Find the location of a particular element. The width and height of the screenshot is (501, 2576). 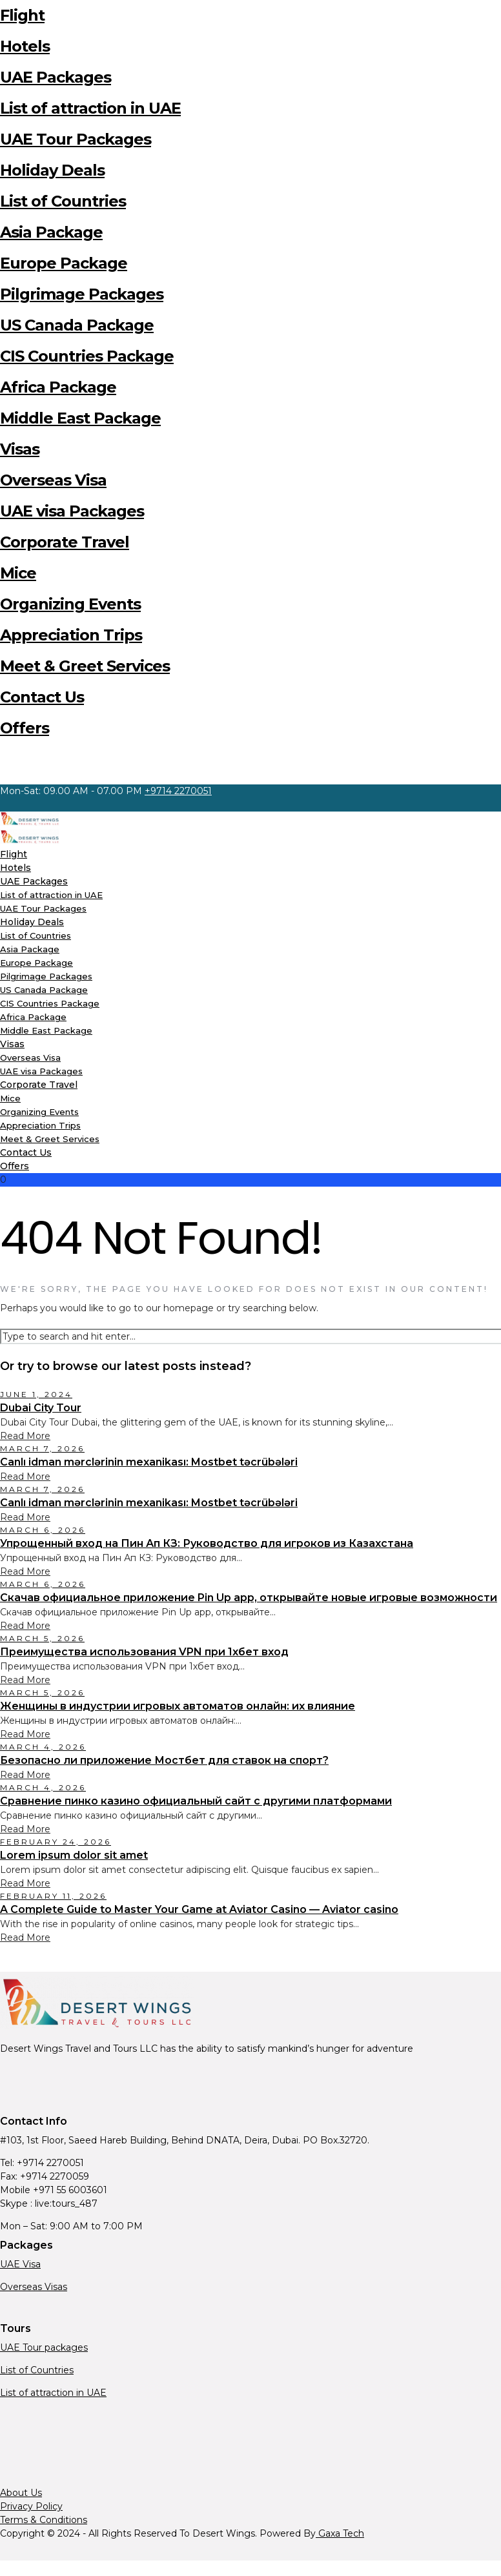

UAE Packages is located at coordinates (55, 77).